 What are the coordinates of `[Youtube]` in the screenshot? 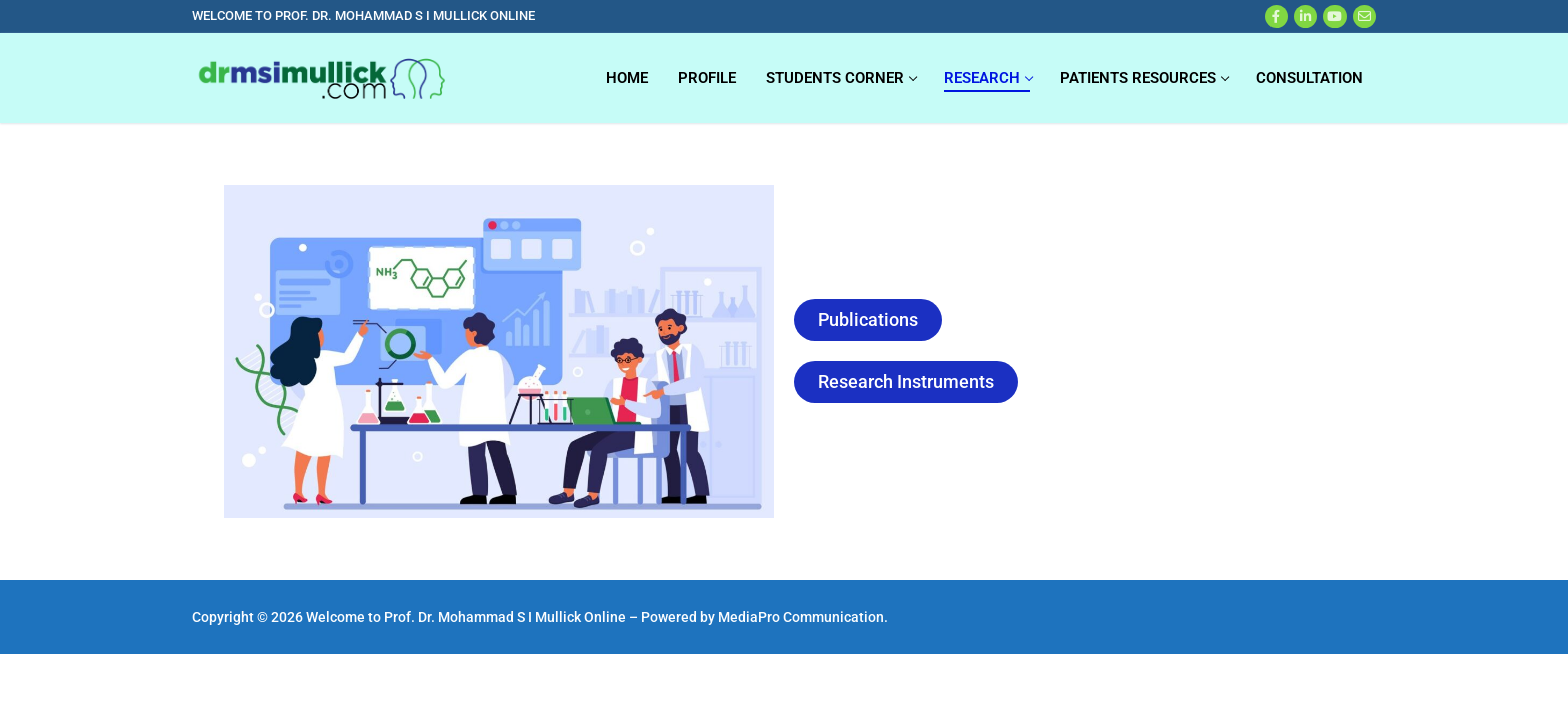 It's located at (1334, 16).